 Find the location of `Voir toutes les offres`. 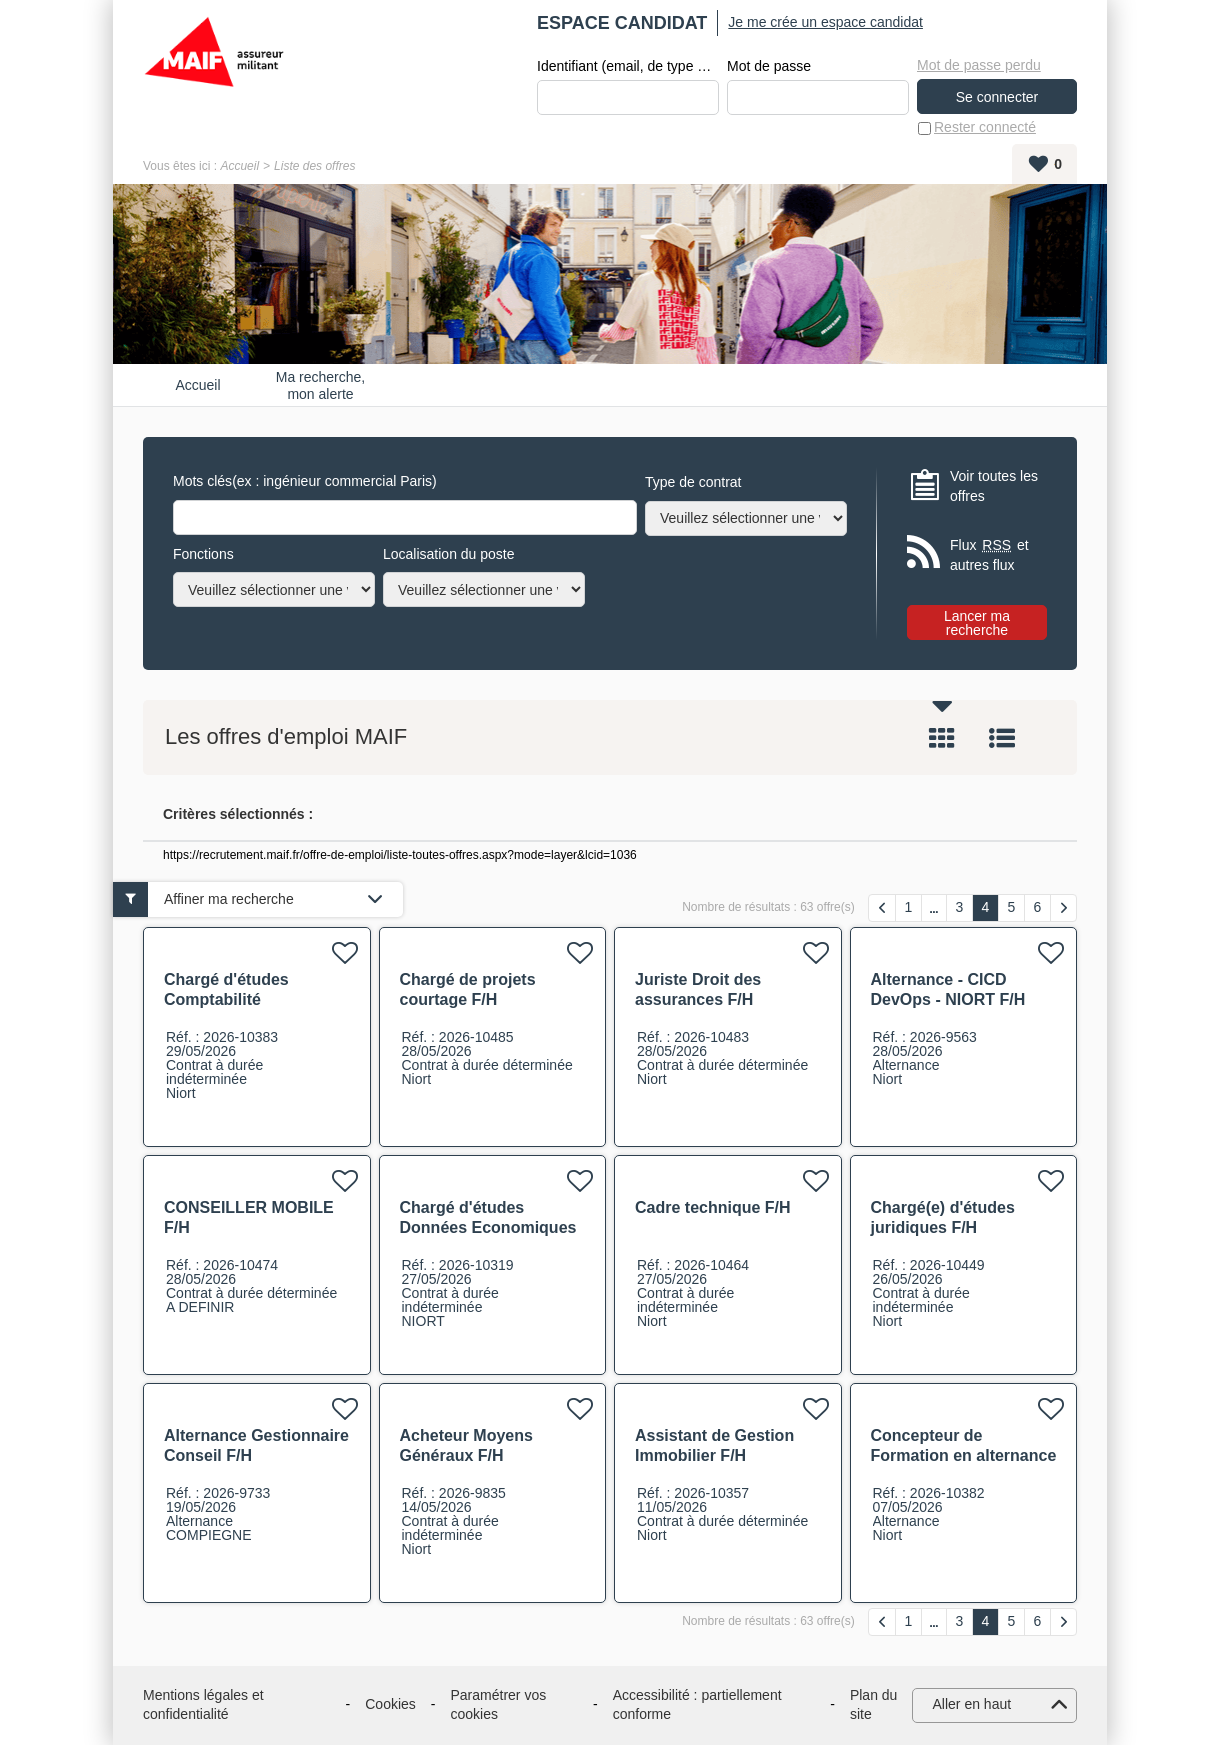

Voir toutes les offres is located at coordinates (994, 486).